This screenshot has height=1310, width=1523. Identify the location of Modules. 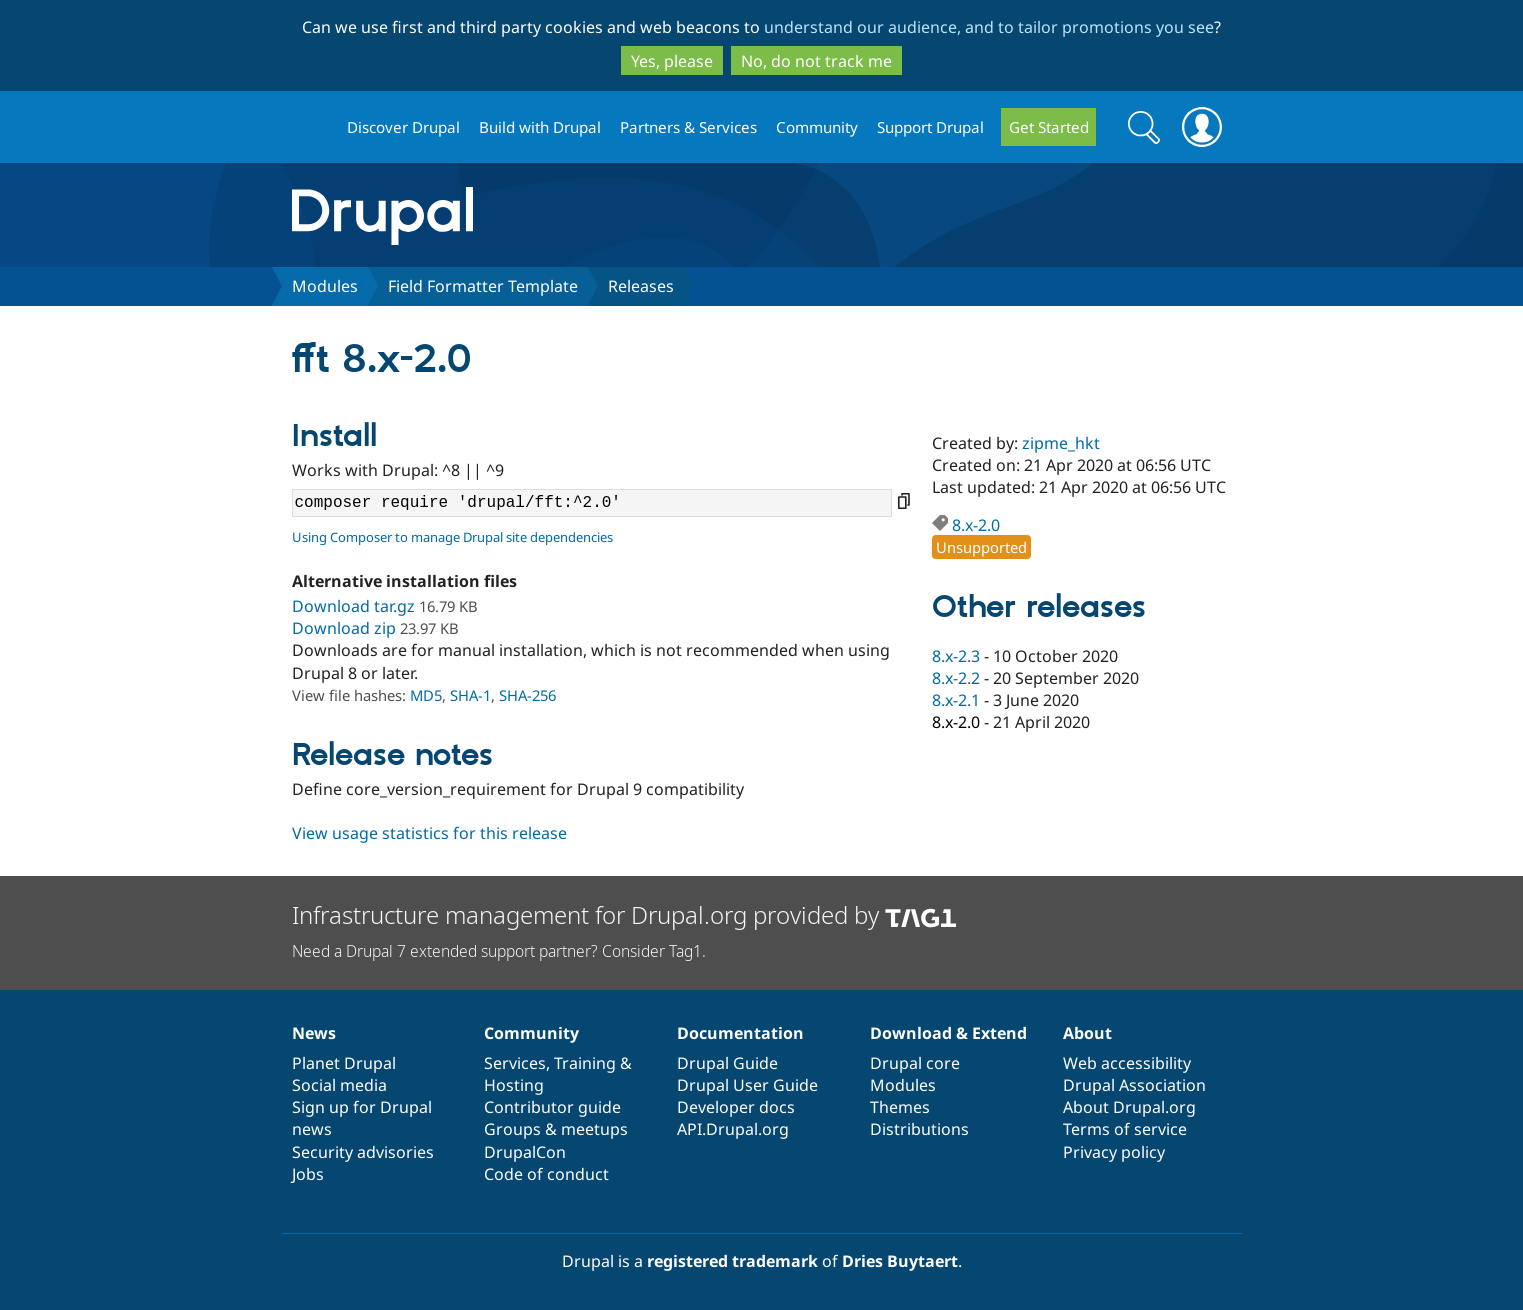
(325, 286).